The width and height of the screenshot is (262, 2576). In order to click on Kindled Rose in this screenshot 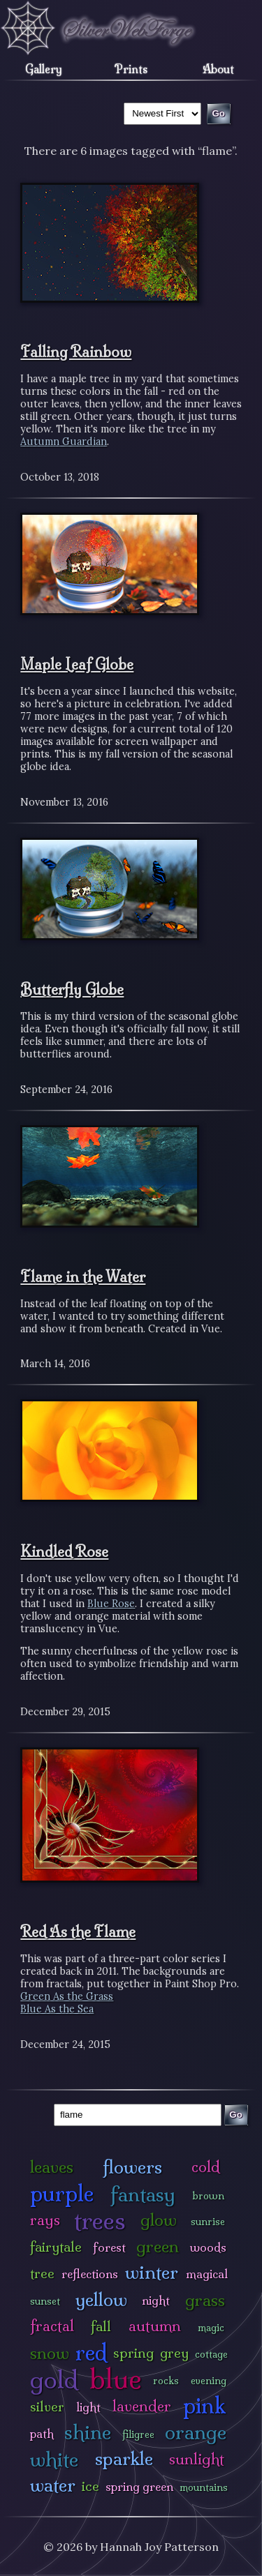, I will do `click(64, 1551)`.